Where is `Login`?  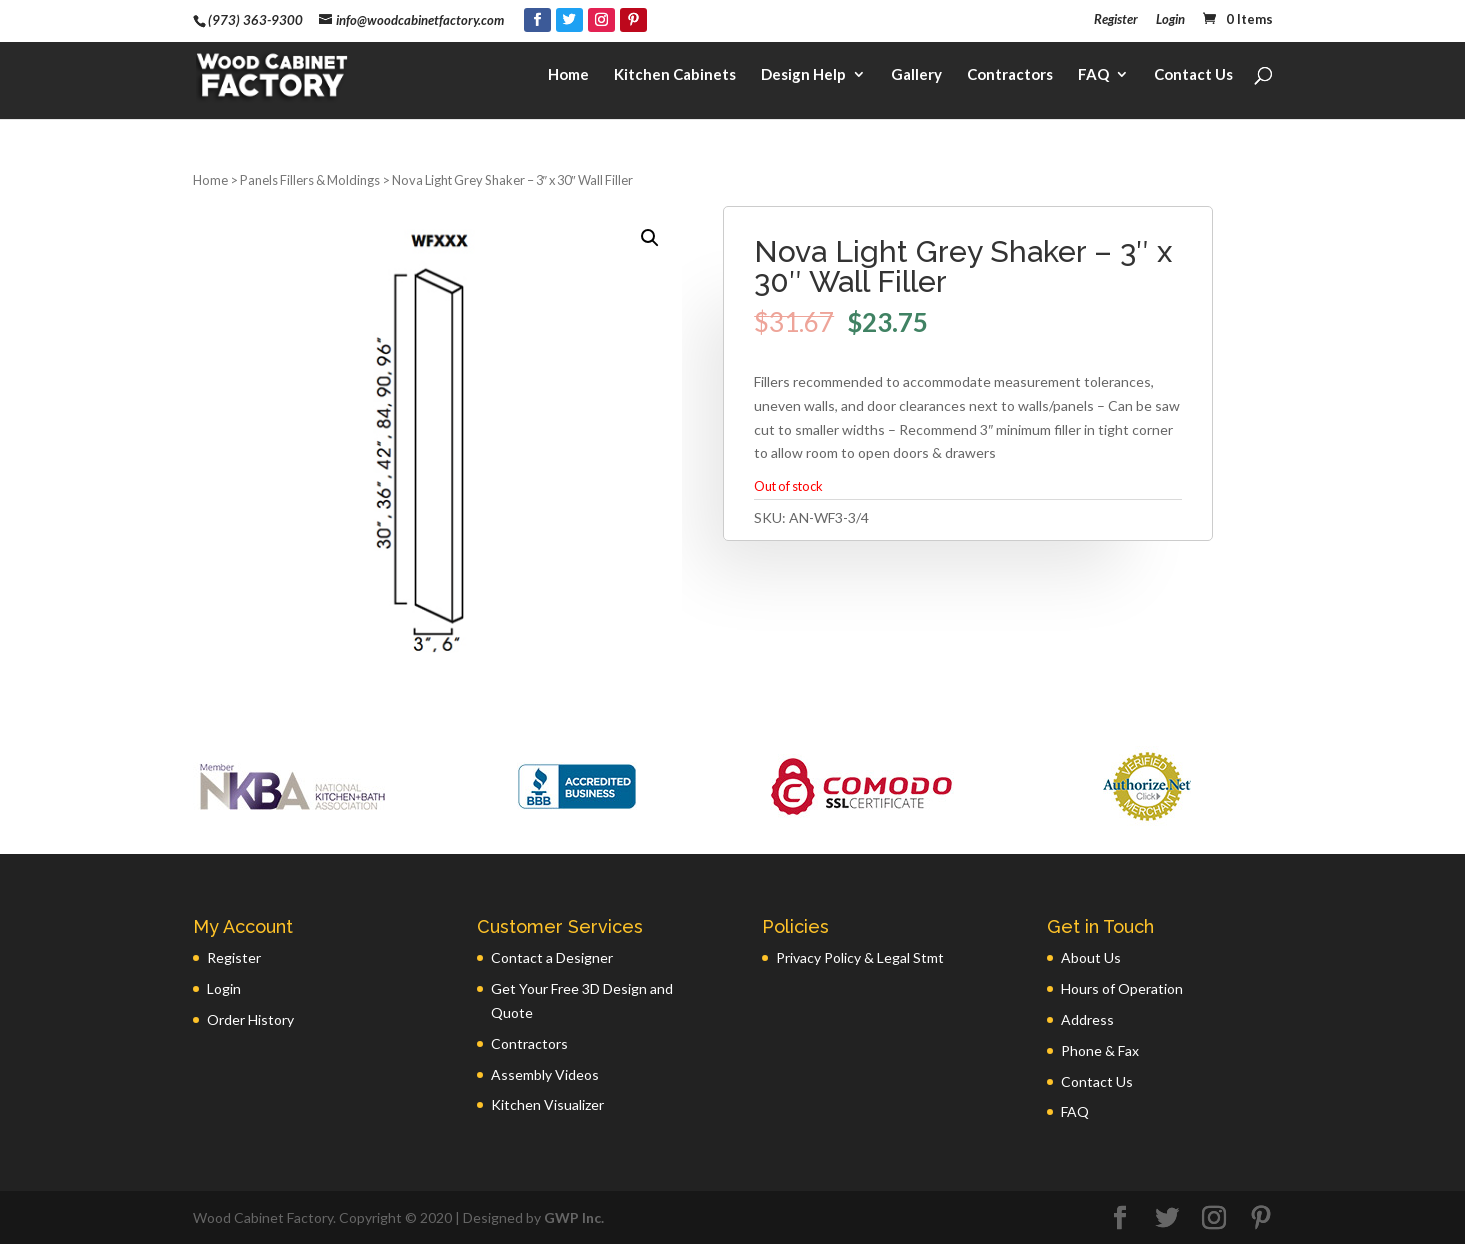
Login is located at coordinates (1170, 20).